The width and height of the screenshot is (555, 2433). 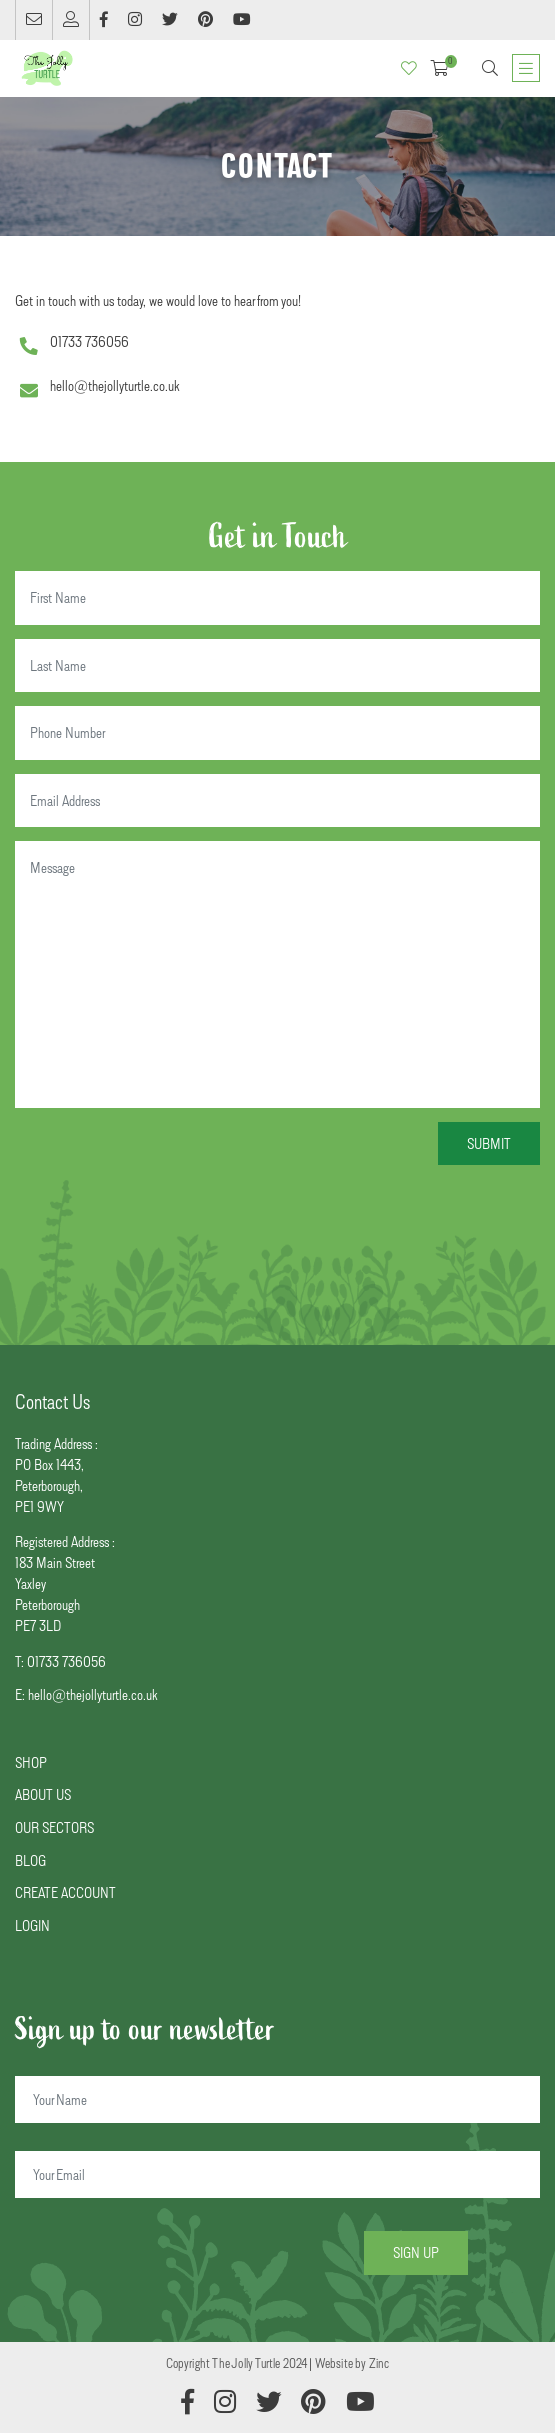 I want to click on 01733 736056, so click(x=89, y=341).